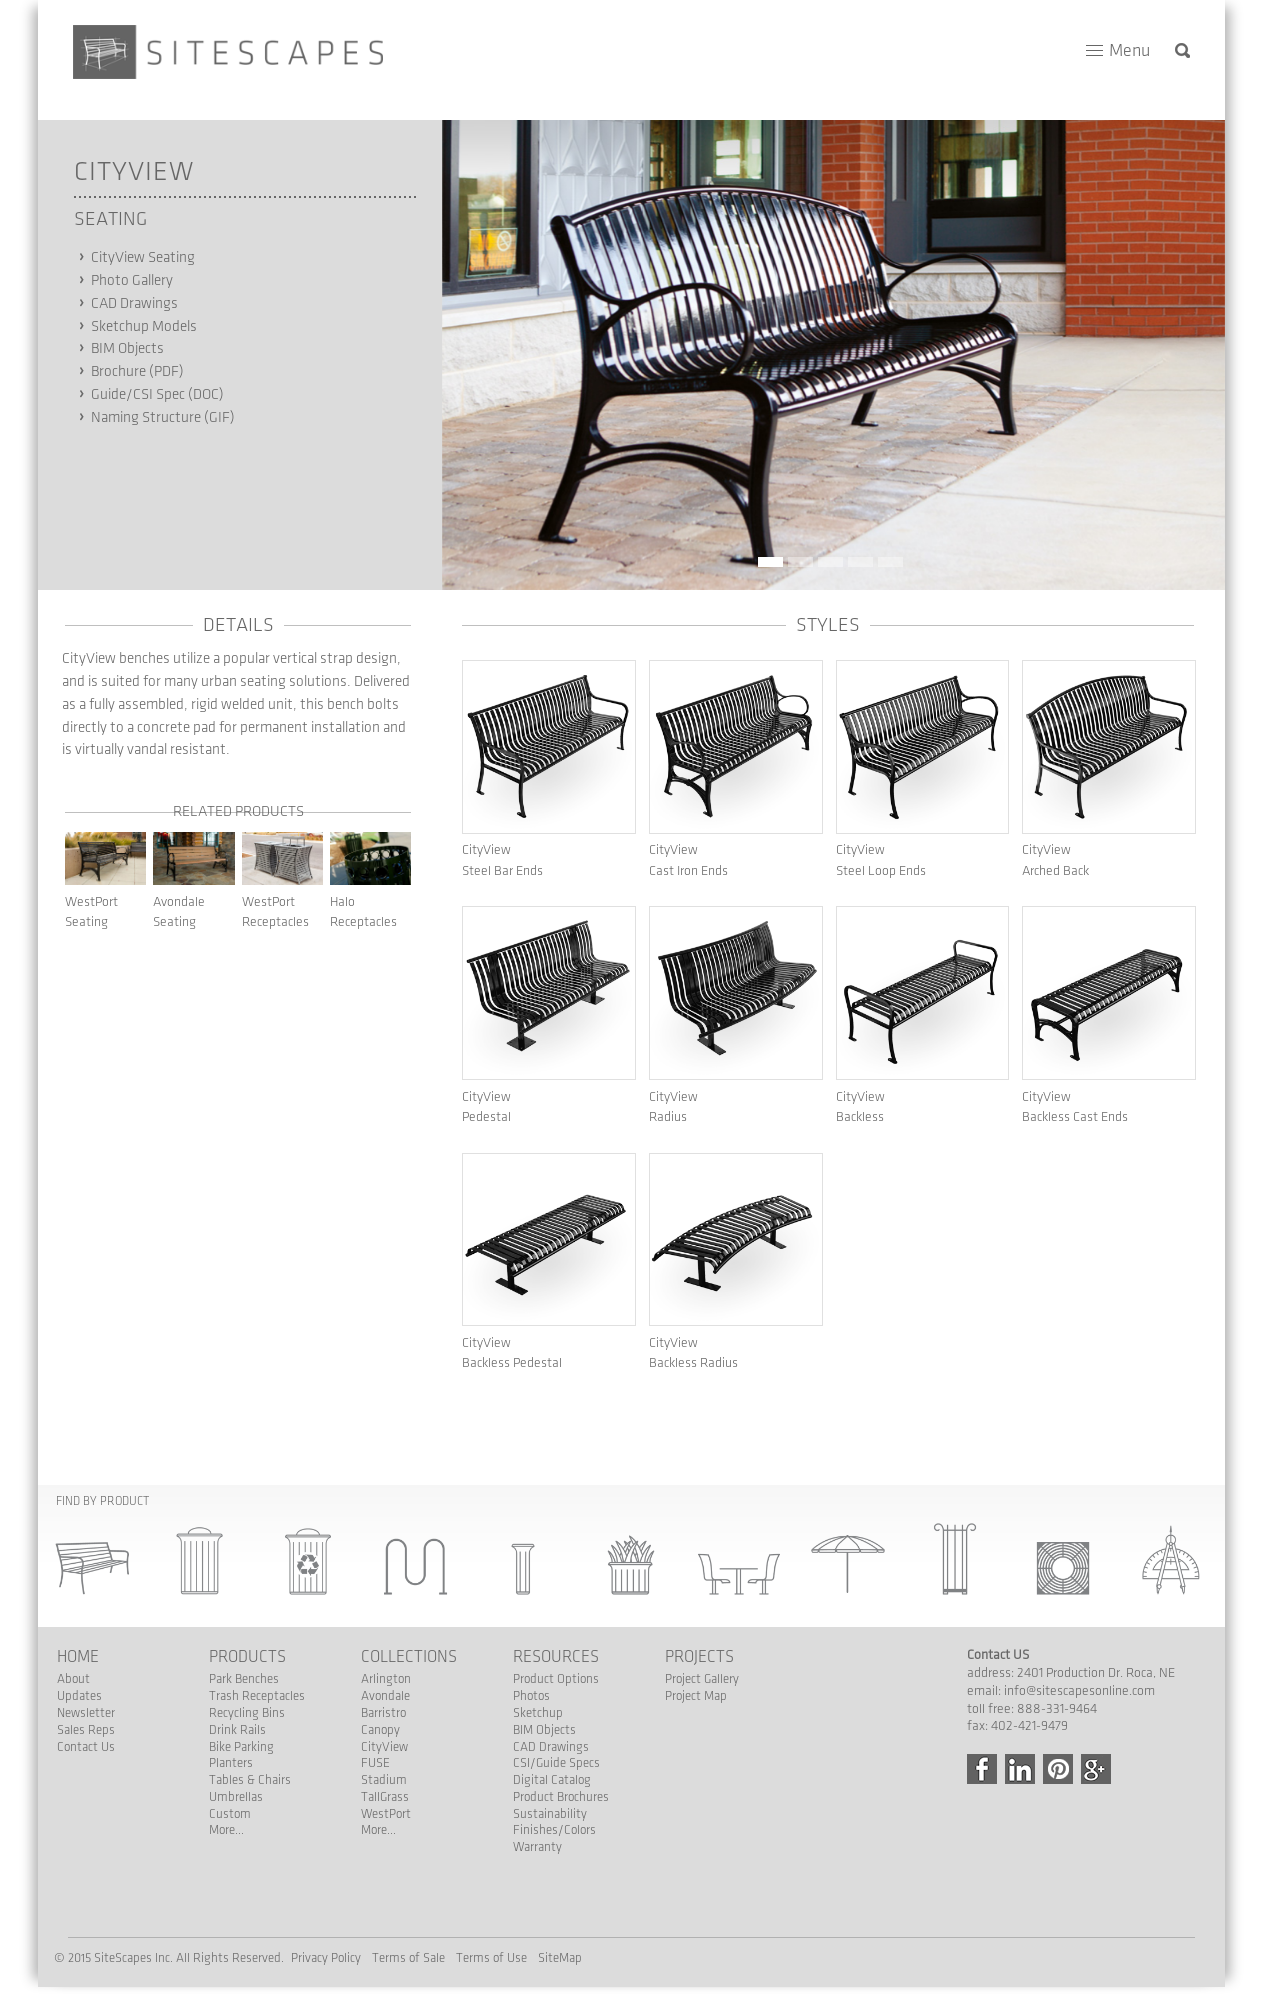  I want to click on Sketchup Models, so click(144, 327).